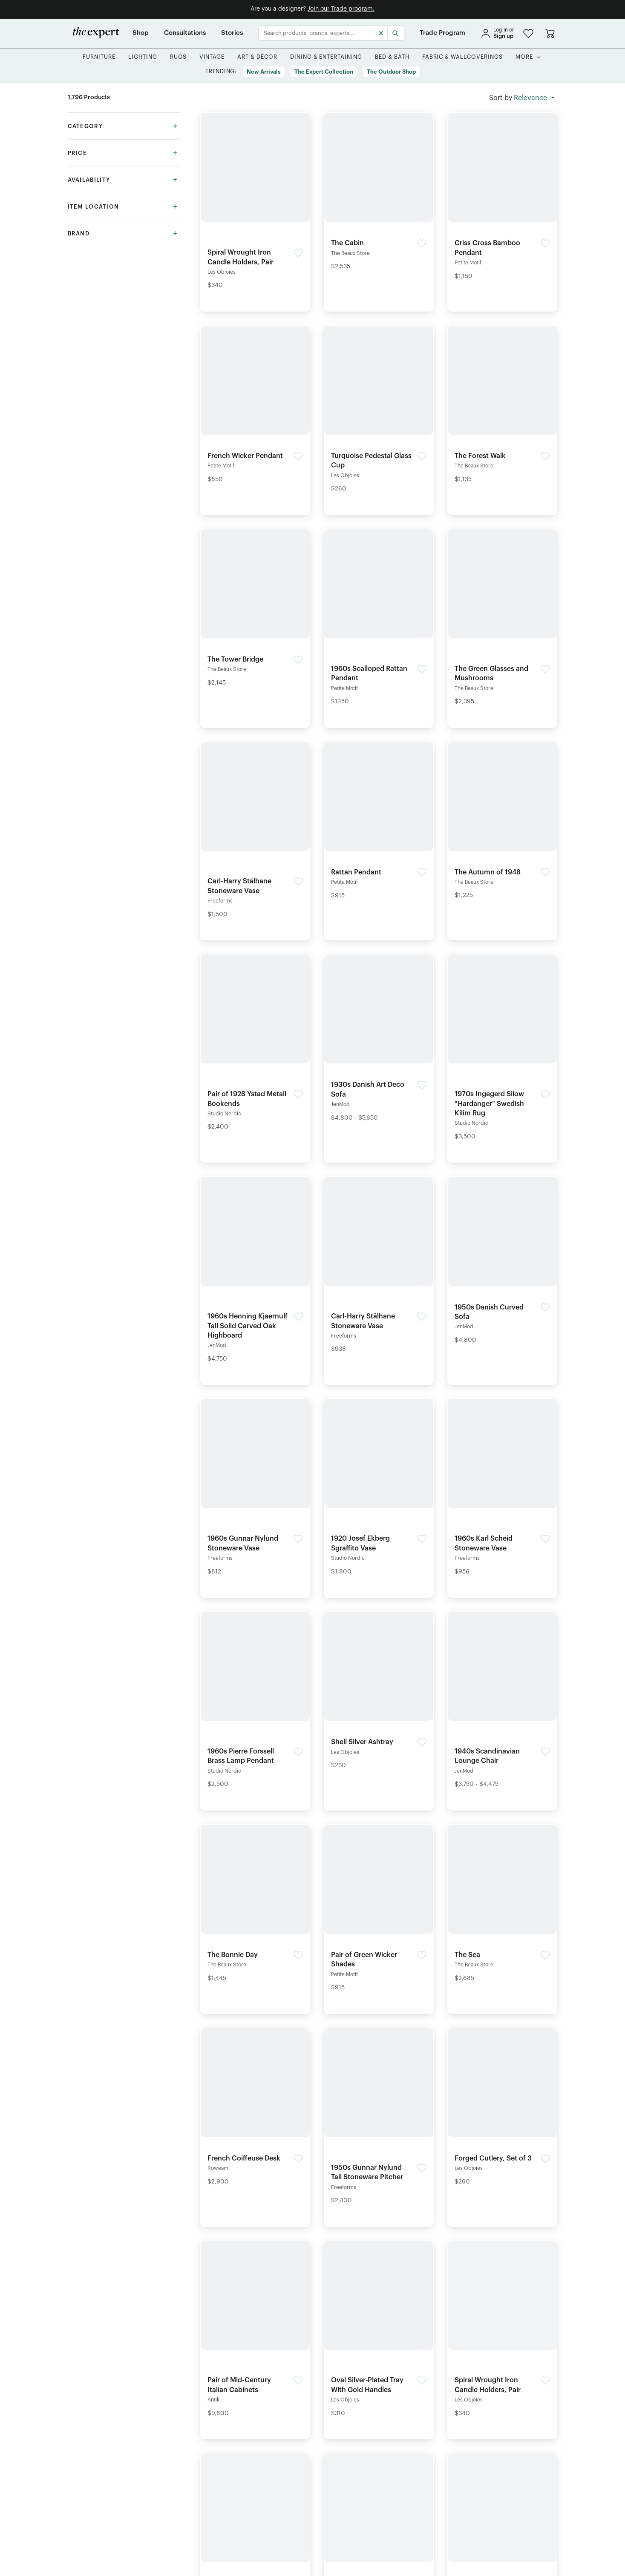  I want to click on [Detail of The Autumn of 1948 product], so click(502, 823).